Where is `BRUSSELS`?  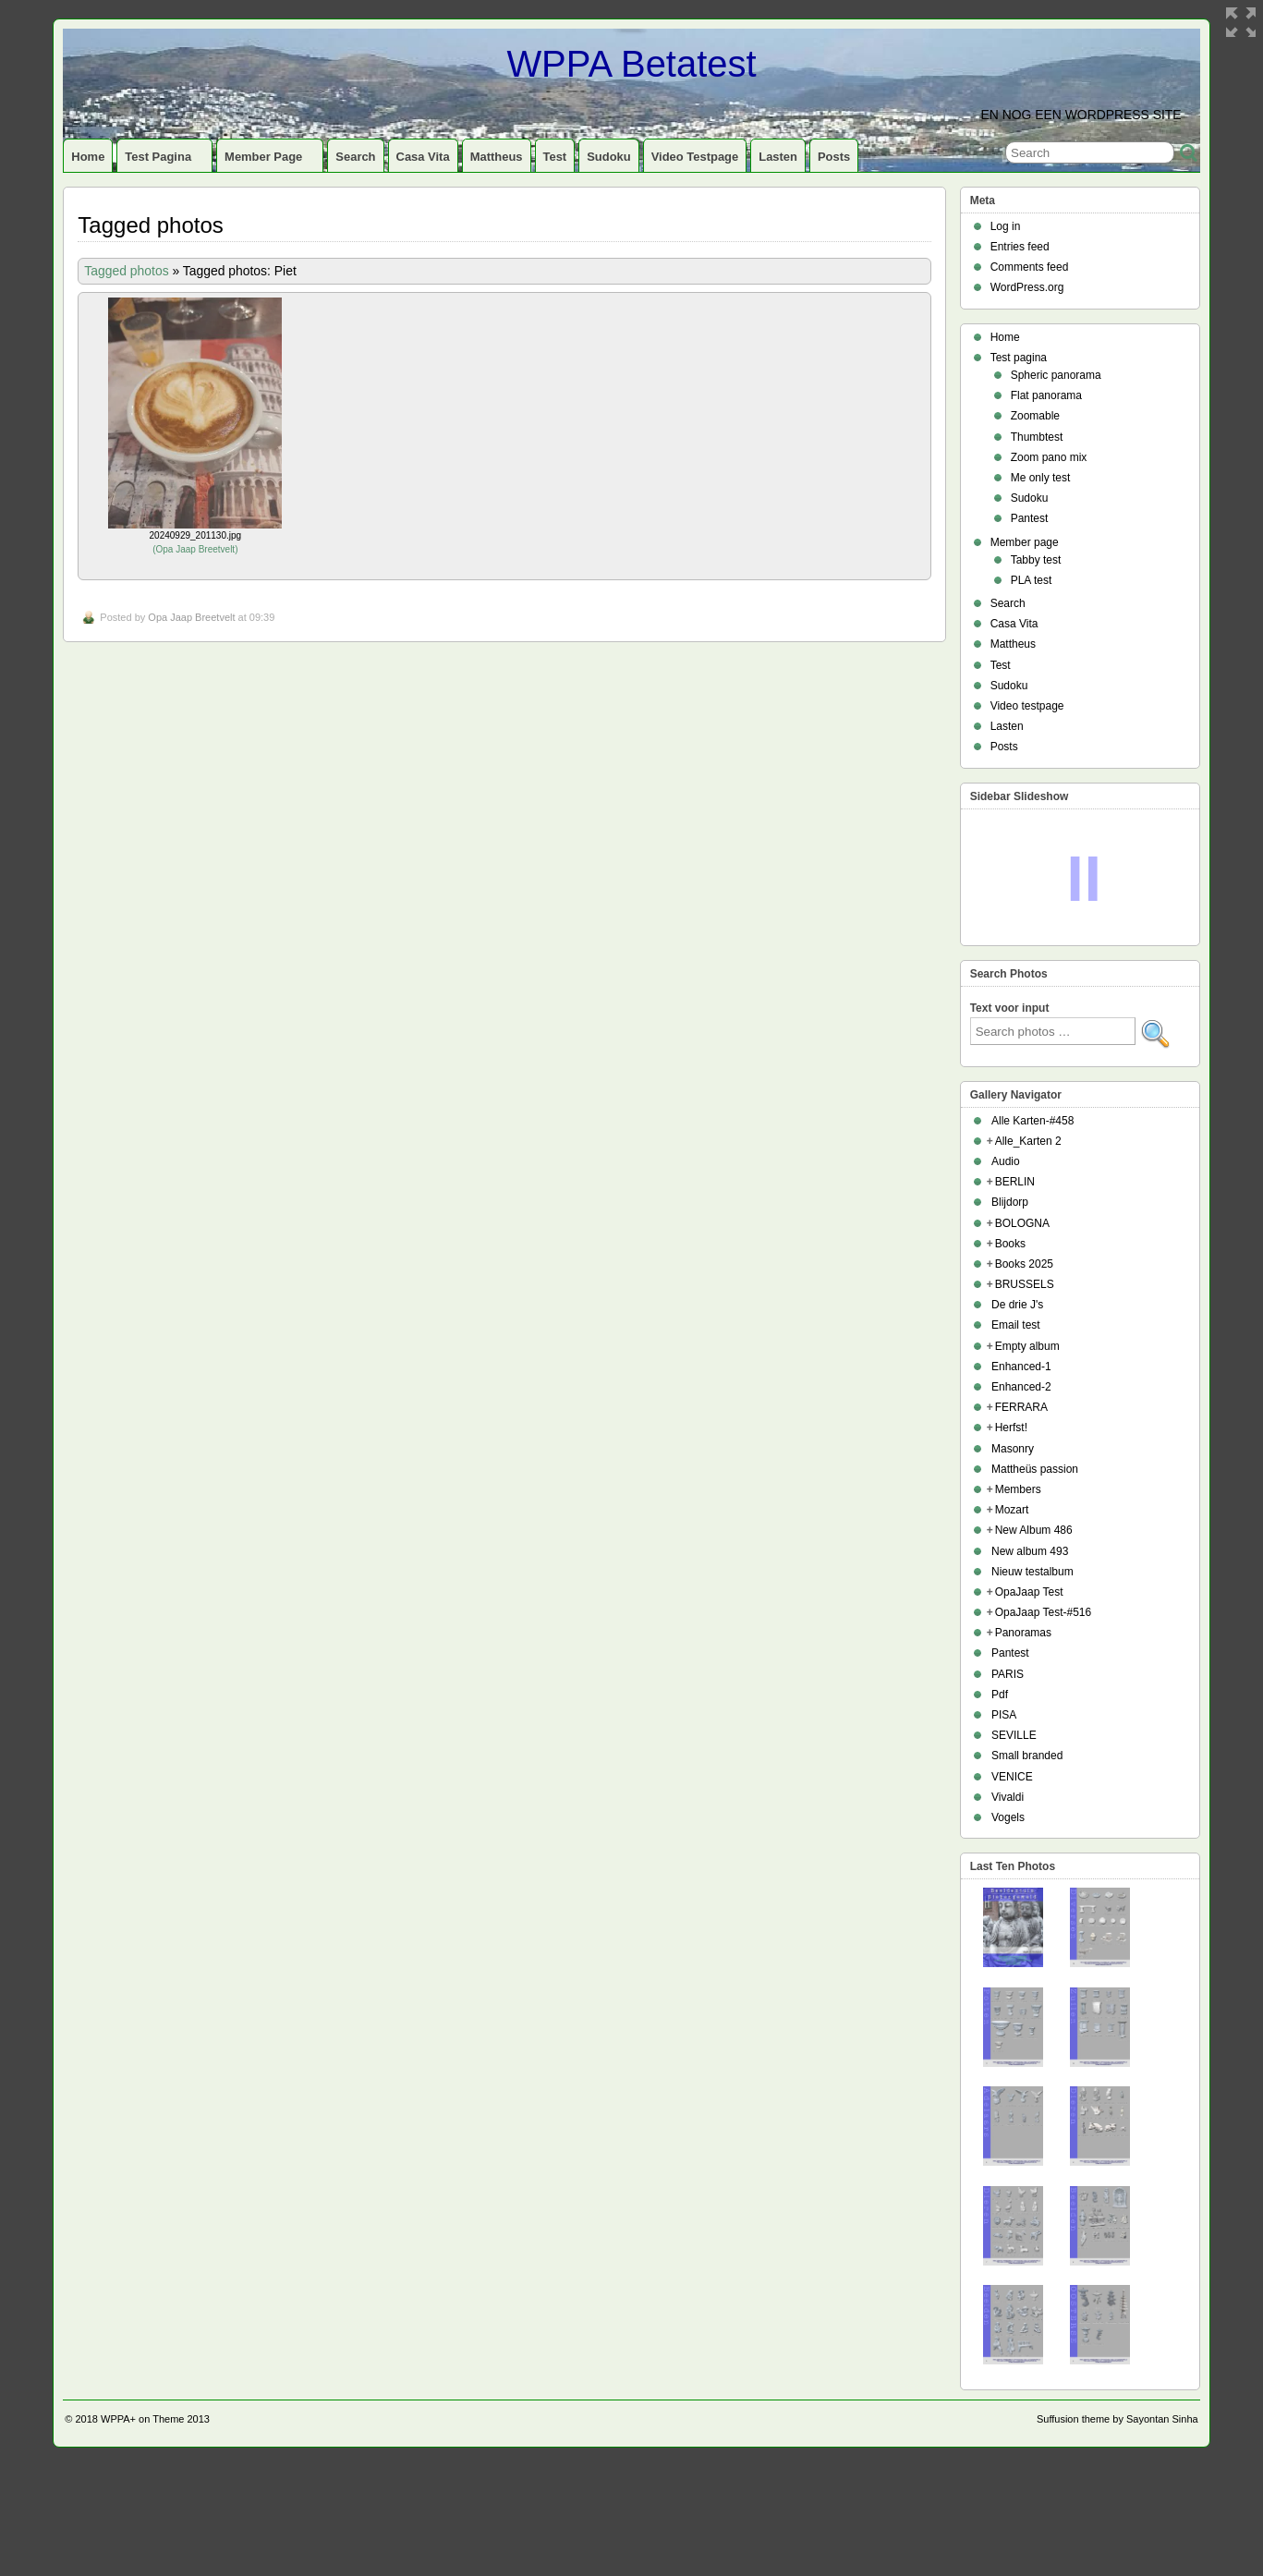
BRUSSELS is located at coordinates (1024, 1284).